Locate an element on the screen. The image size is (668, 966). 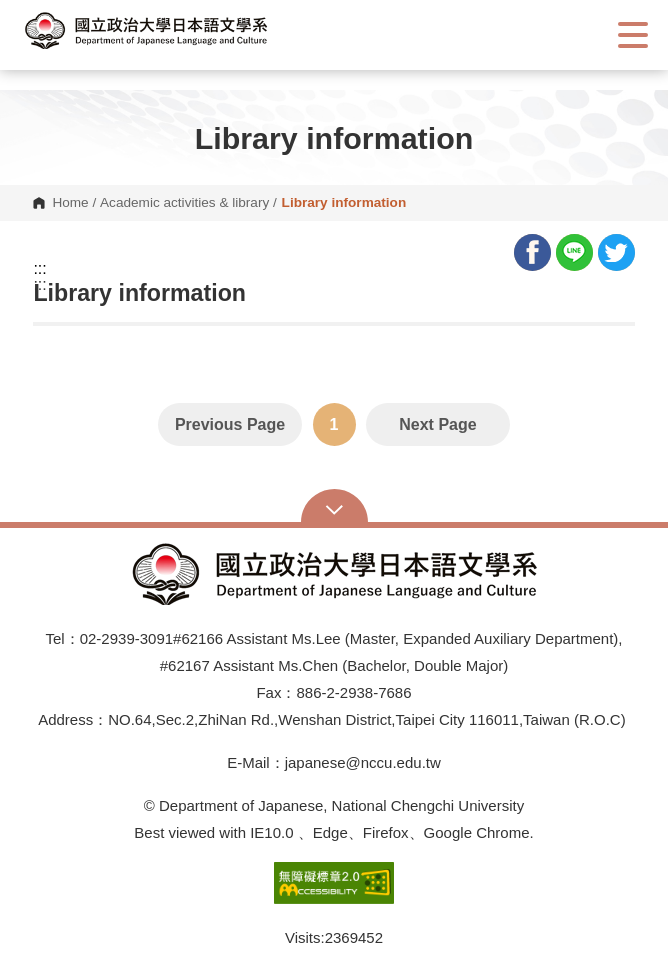
Show/Hide Right Push Menu is located at coordinates (633, 35).